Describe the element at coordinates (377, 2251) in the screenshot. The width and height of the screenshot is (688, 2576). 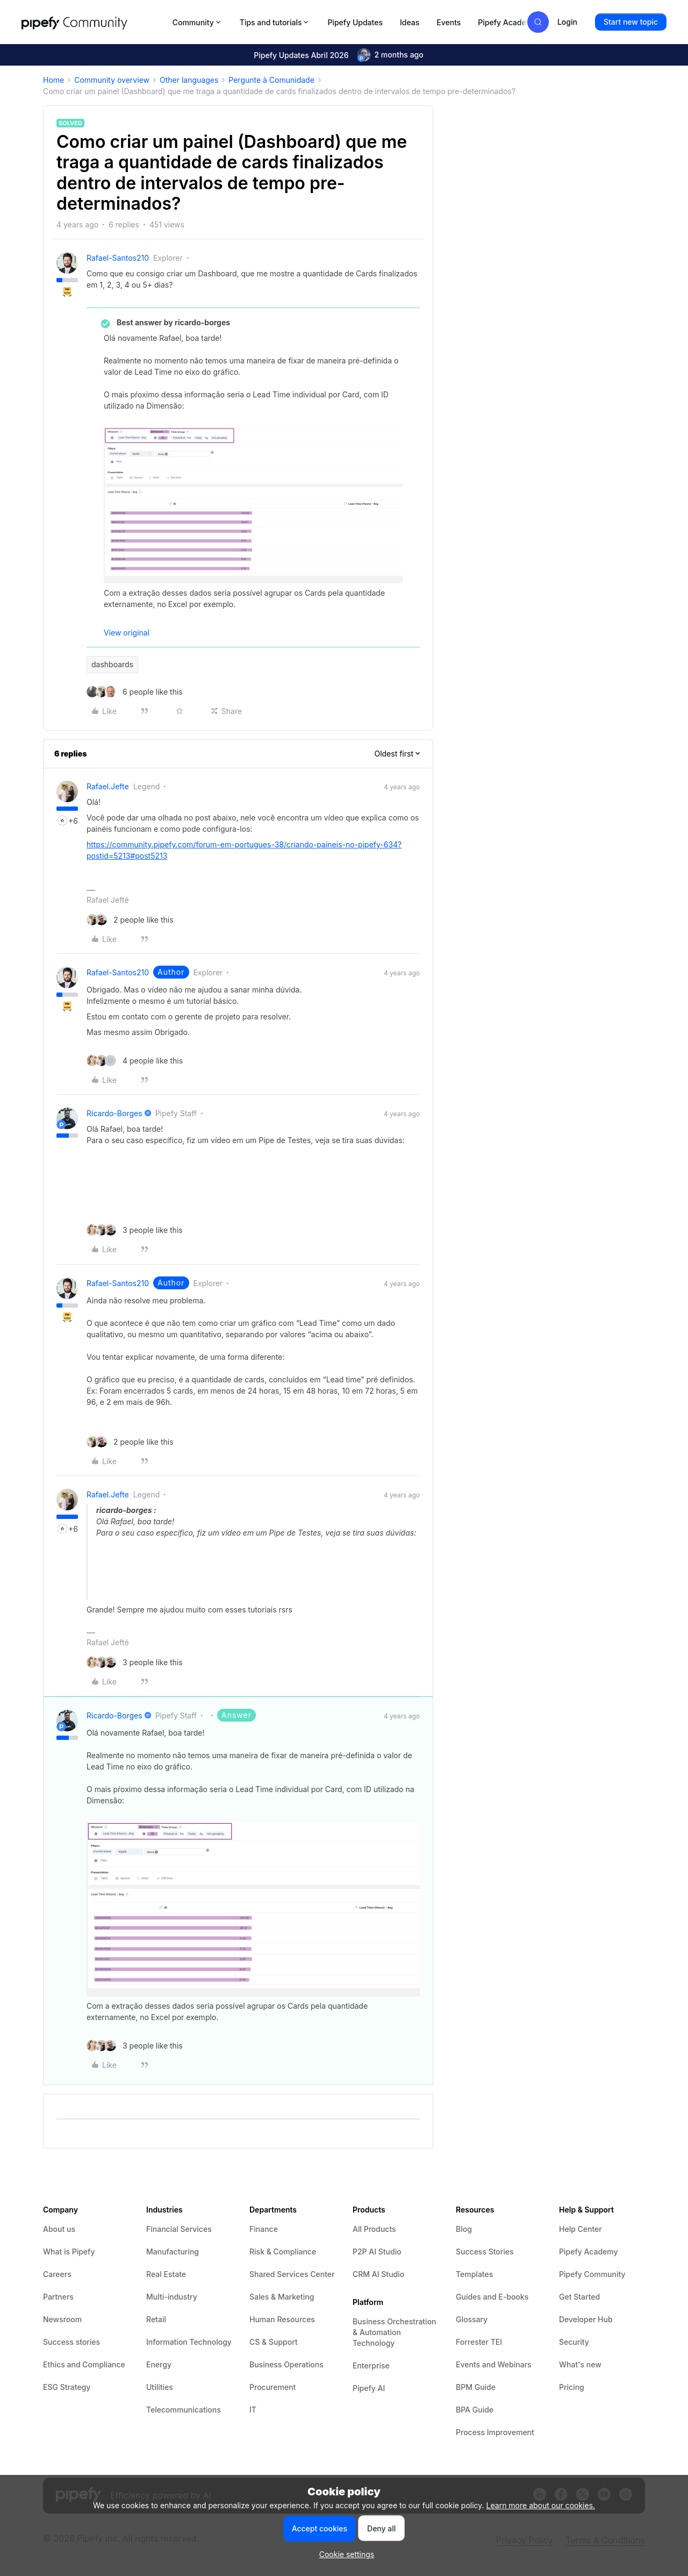
I see `P2P AI Studio` at that location.